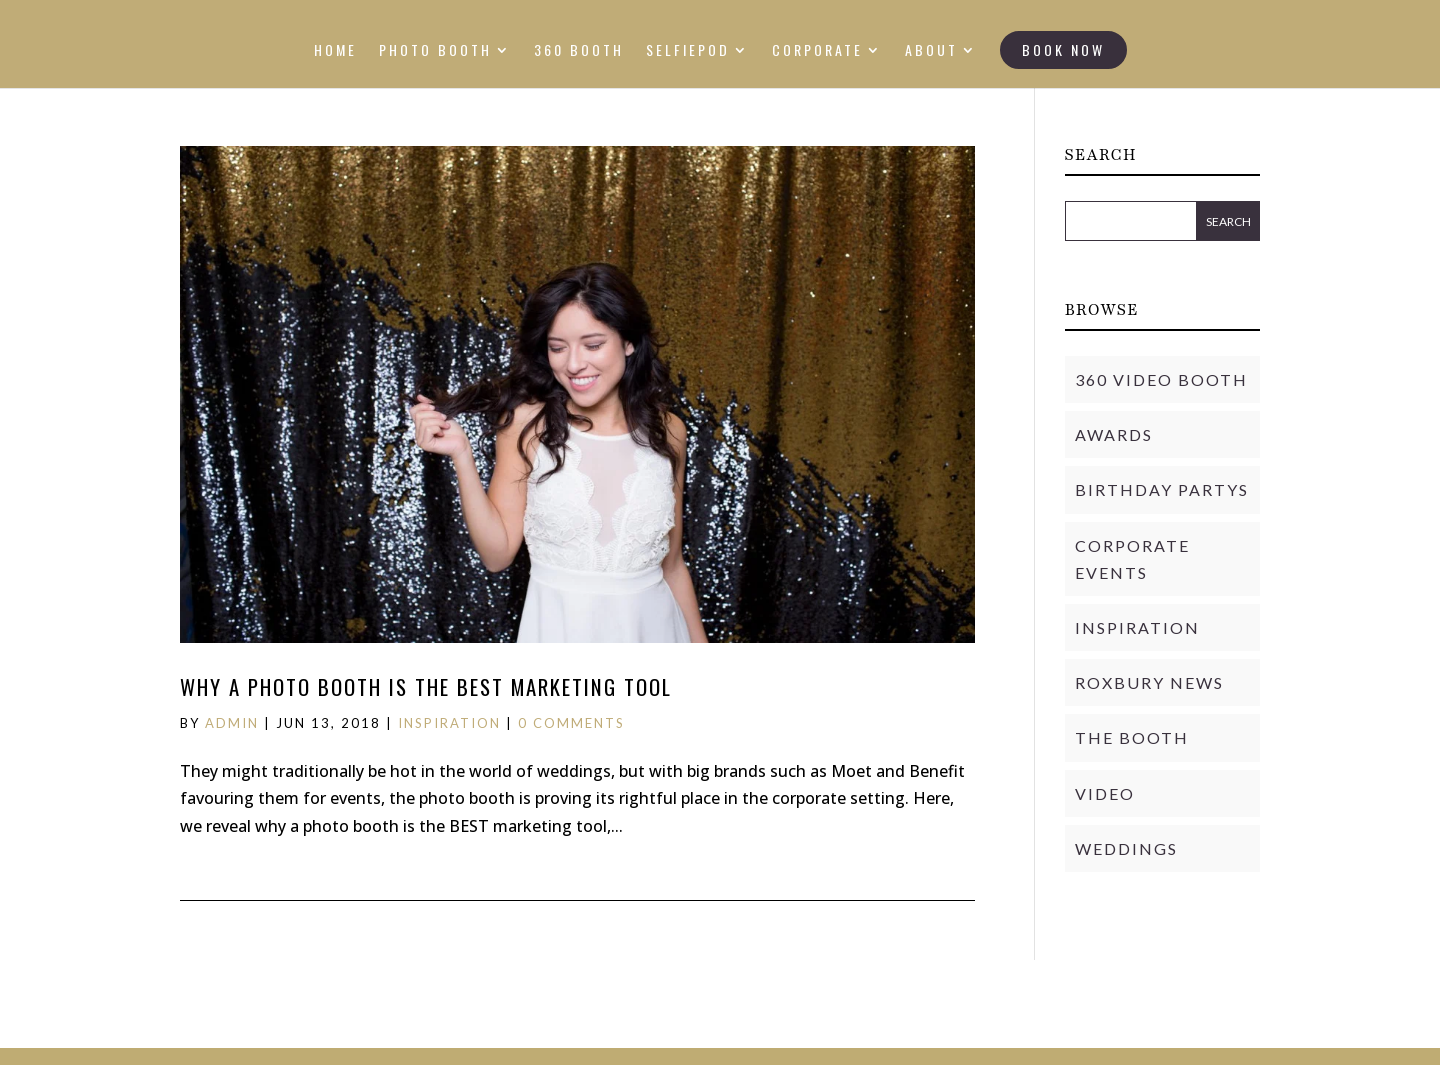  Describe the element at coordinates (817, 51) in the screenshot. I see `CORPORATE` at that location.